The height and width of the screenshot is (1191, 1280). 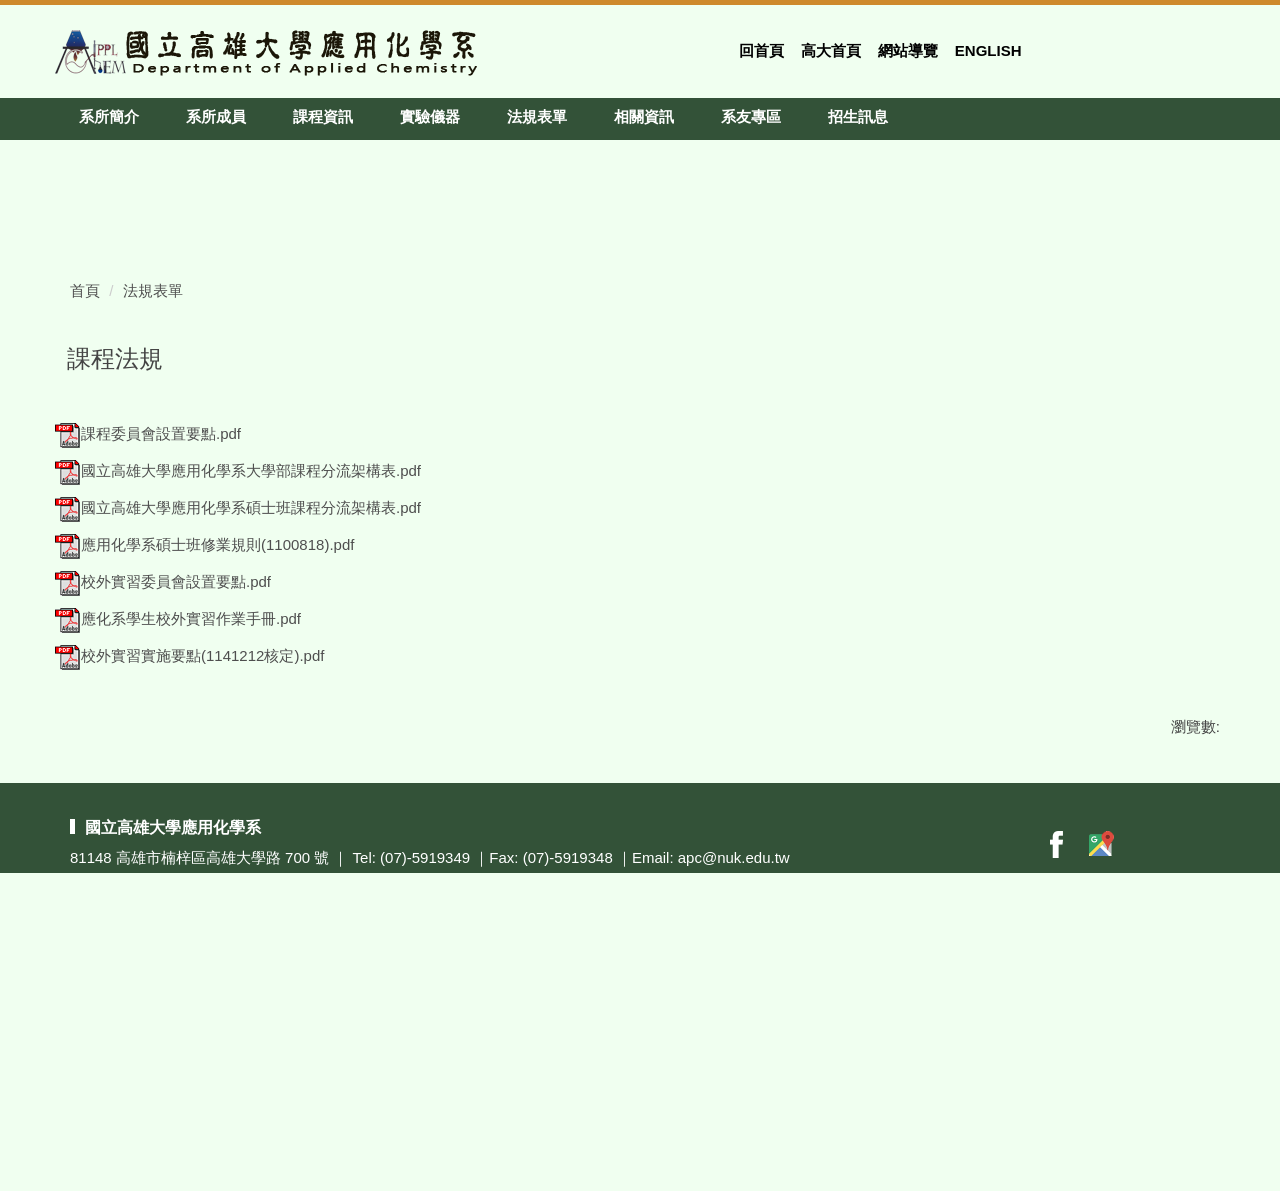 I want to click on 高大首頁, so click(x=831, y=50).